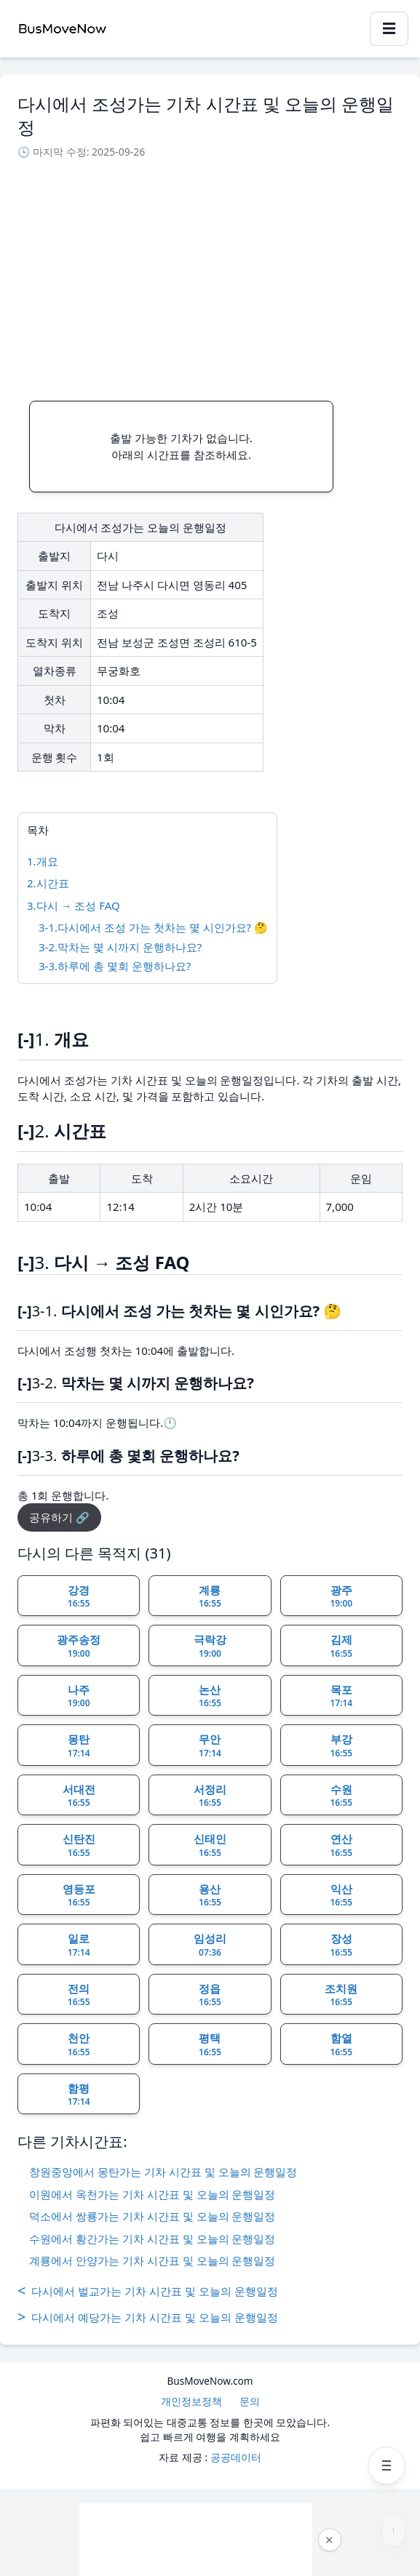 Image resolution: width=420 pixels, height=2576 pixels. I want to click on 공유하기 🔗, so click(59, 1517).